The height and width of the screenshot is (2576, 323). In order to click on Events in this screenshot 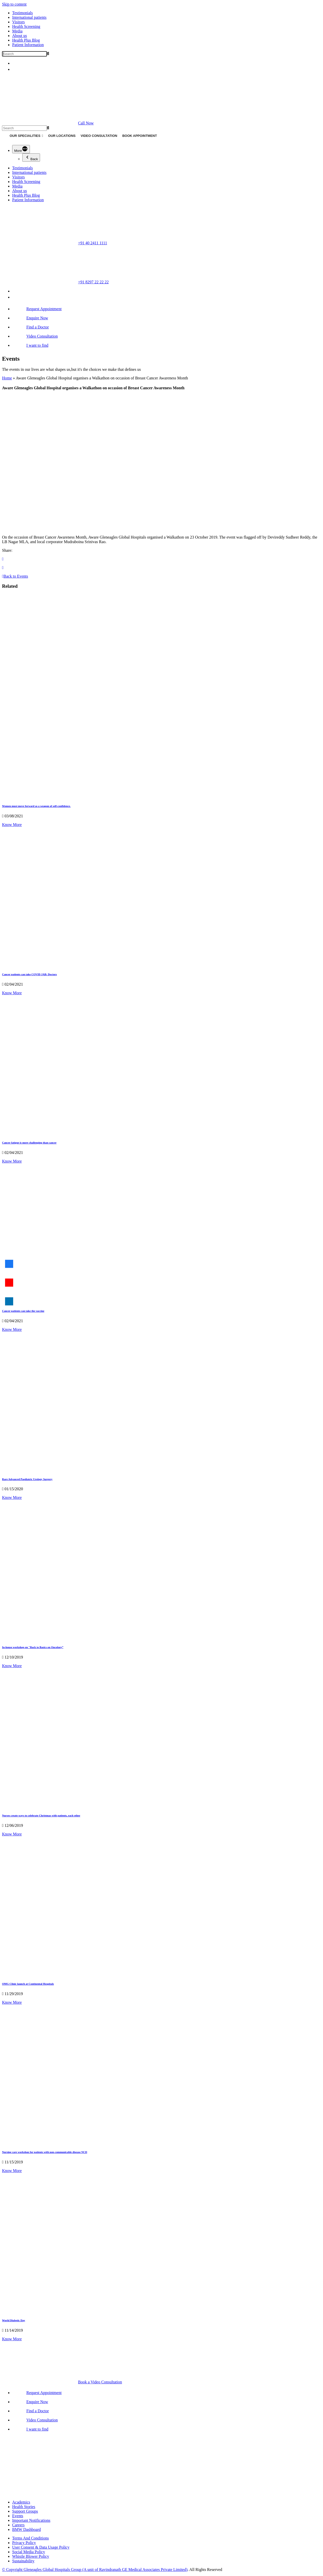, I will do `click(17, 2516)`.